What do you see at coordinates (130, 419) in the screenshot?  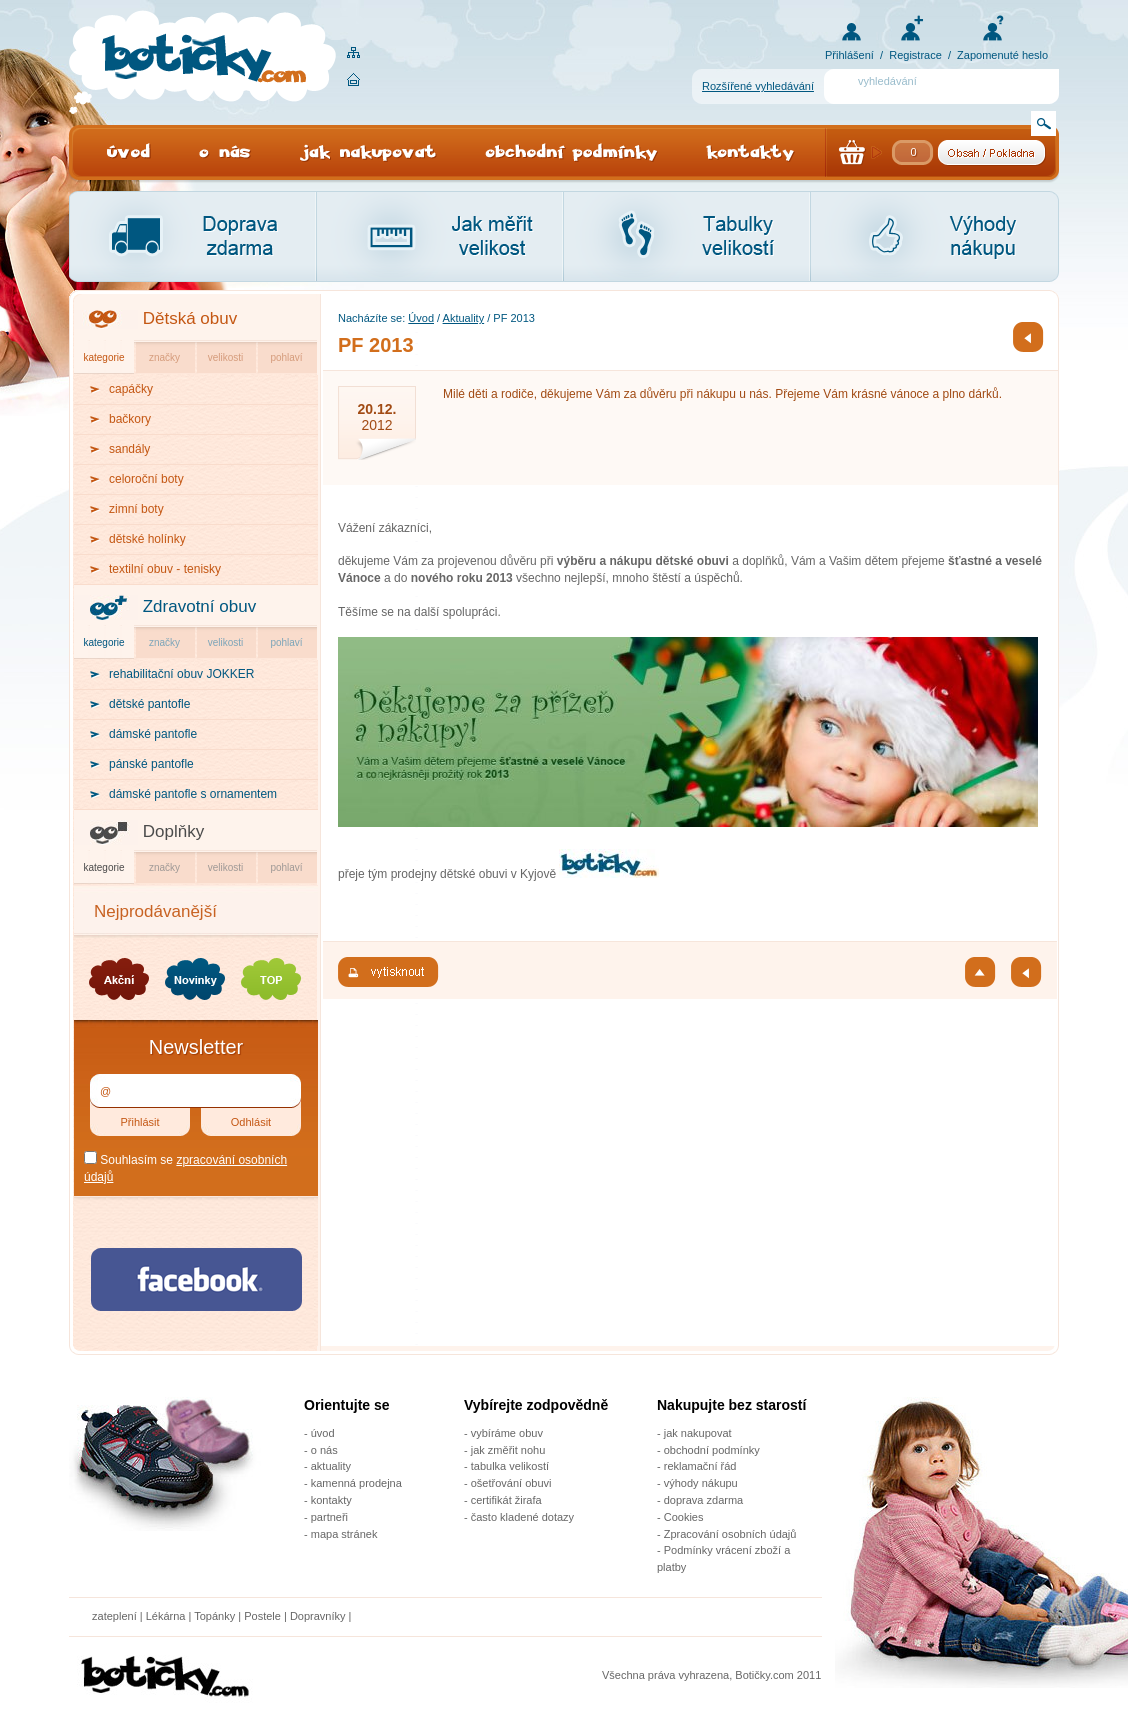 I see `bačkory` at bounding box center [130, 419].